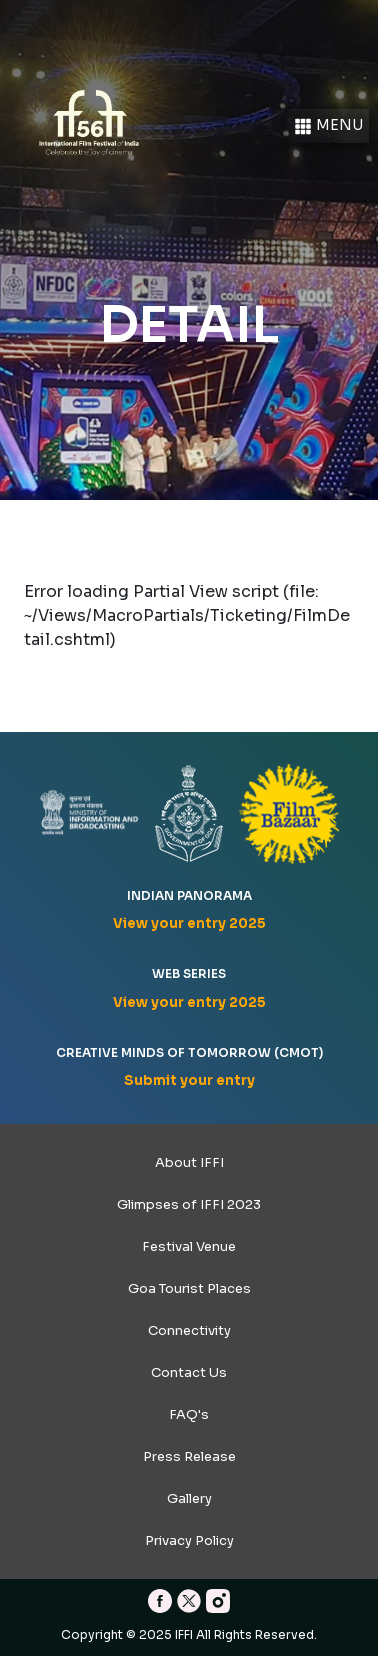 Image resolution: width=378 pixels, height=1656 pixels. What do you see at coordinates (189, 923) in the screenshot?
I see `View your entry 2025` at bounding box center [189, 923].